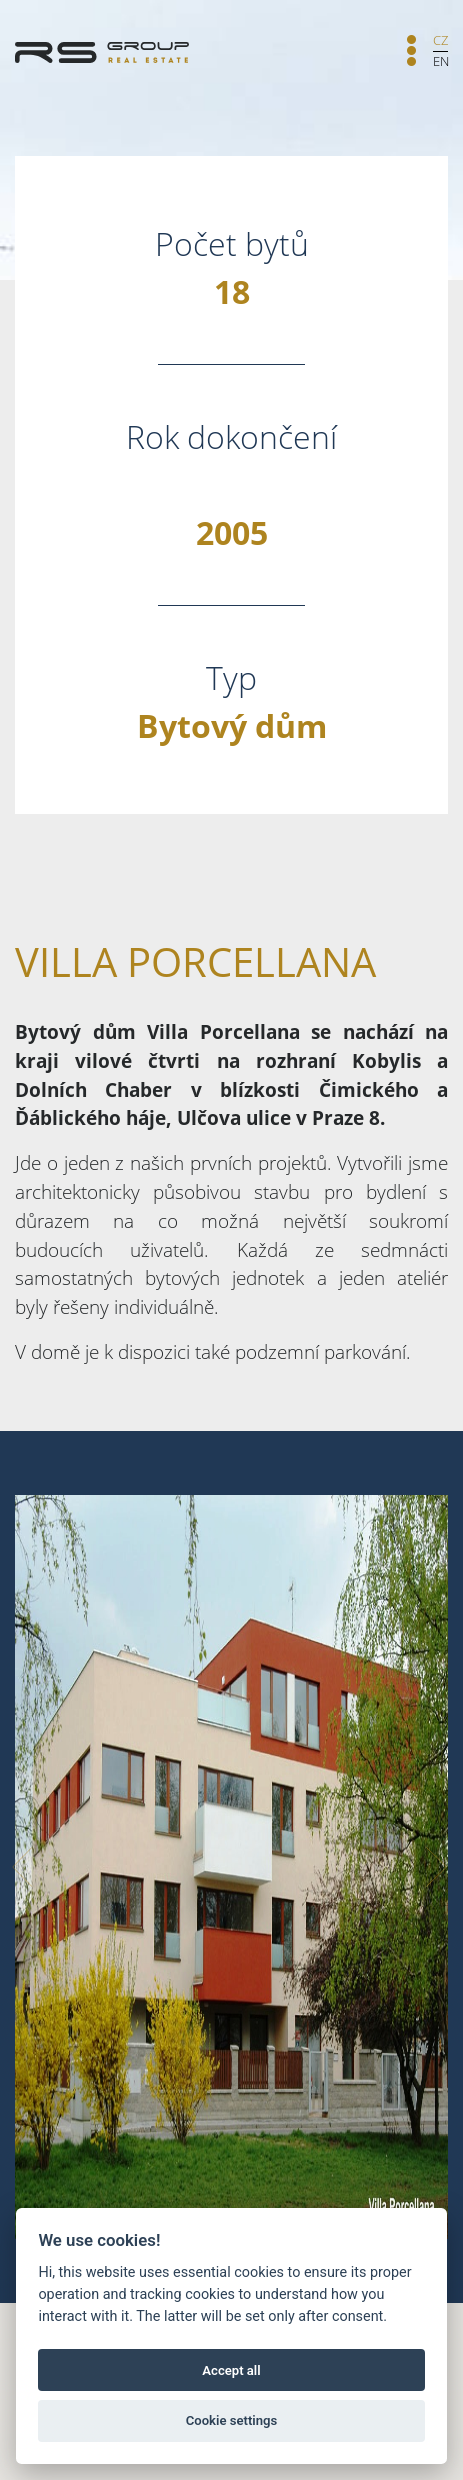  I want to click on Accept all, so click(231, 2370).